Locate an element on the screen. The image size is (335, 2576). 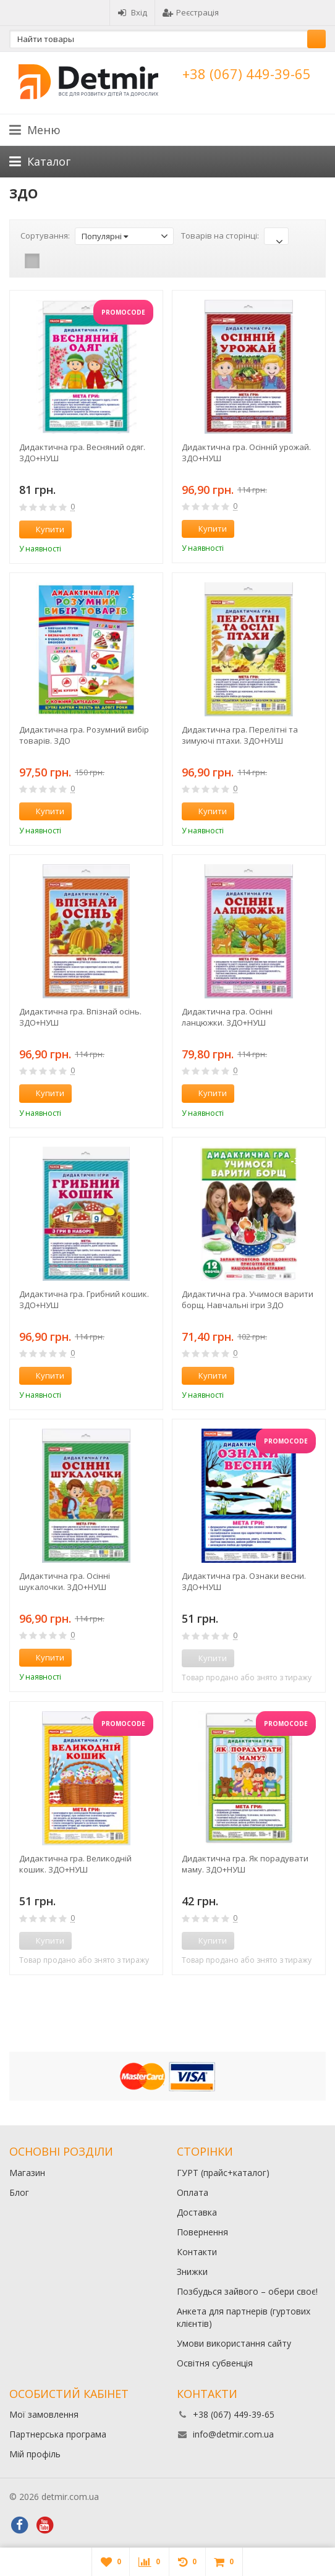
Дидактична гра. Розумний вибір товарів. ЗДО is located at coordinates (84, 735).